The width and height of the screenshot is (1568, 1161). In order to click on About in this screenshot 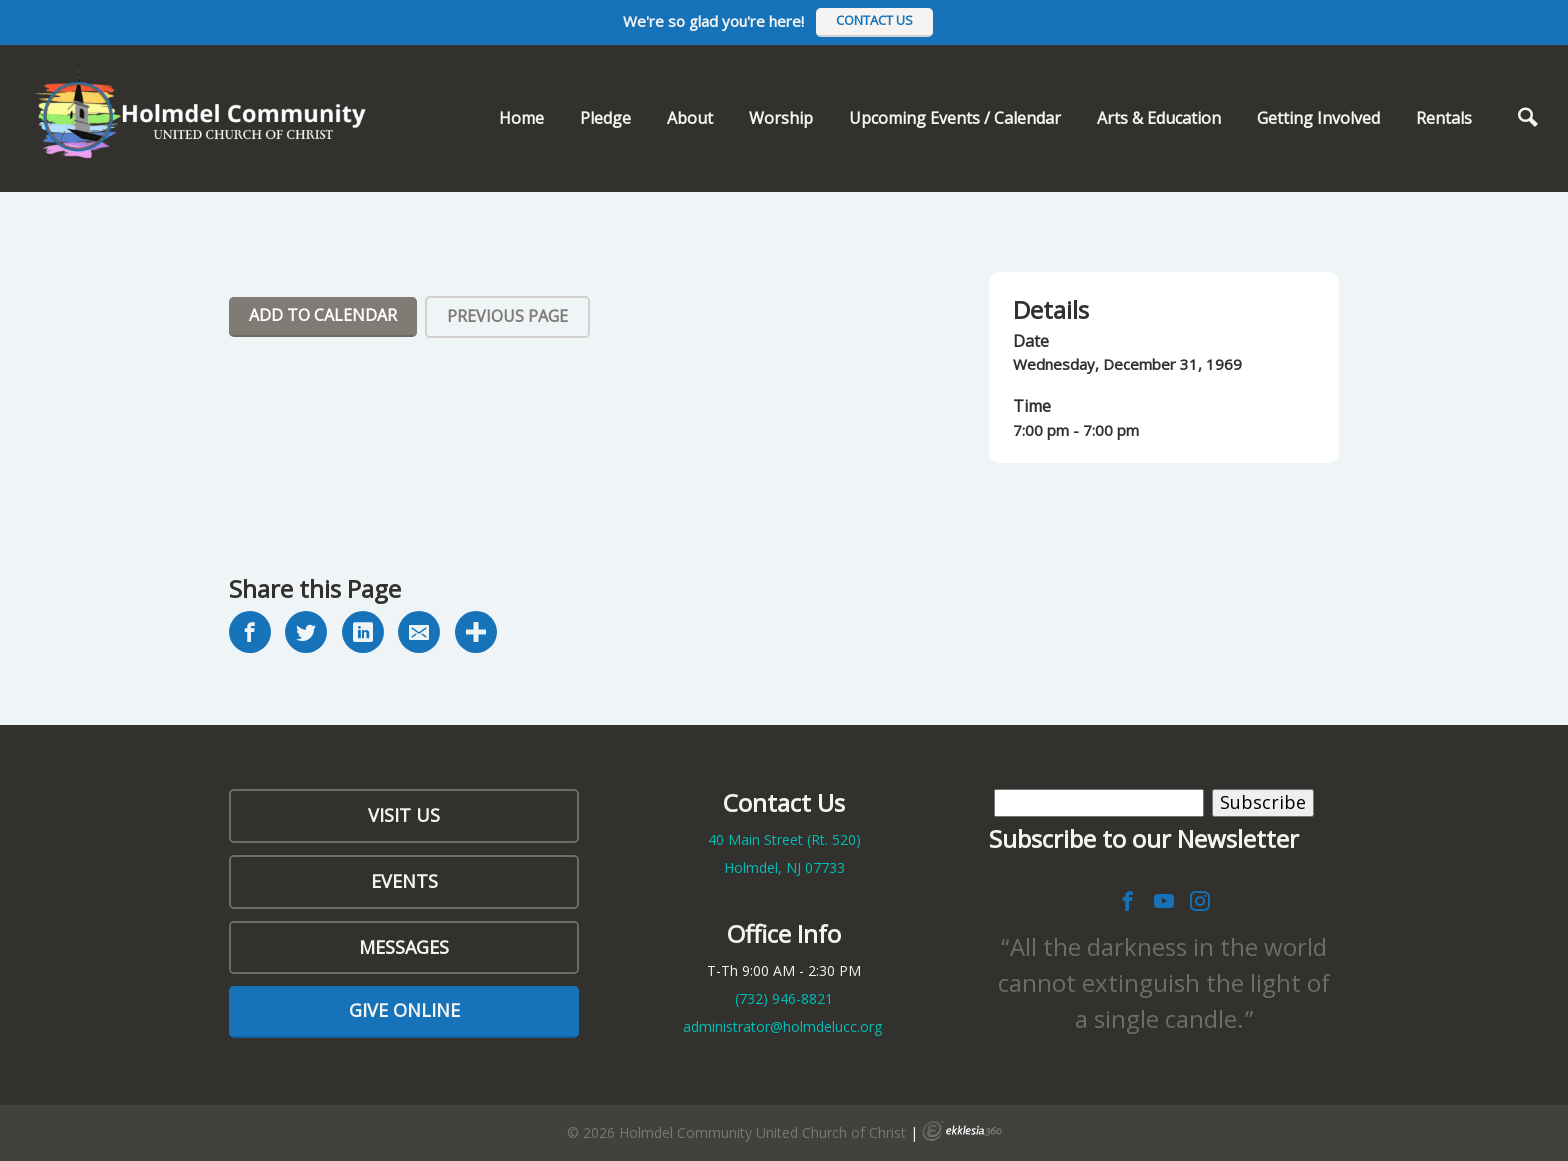, I will do `click(690, 118)`.